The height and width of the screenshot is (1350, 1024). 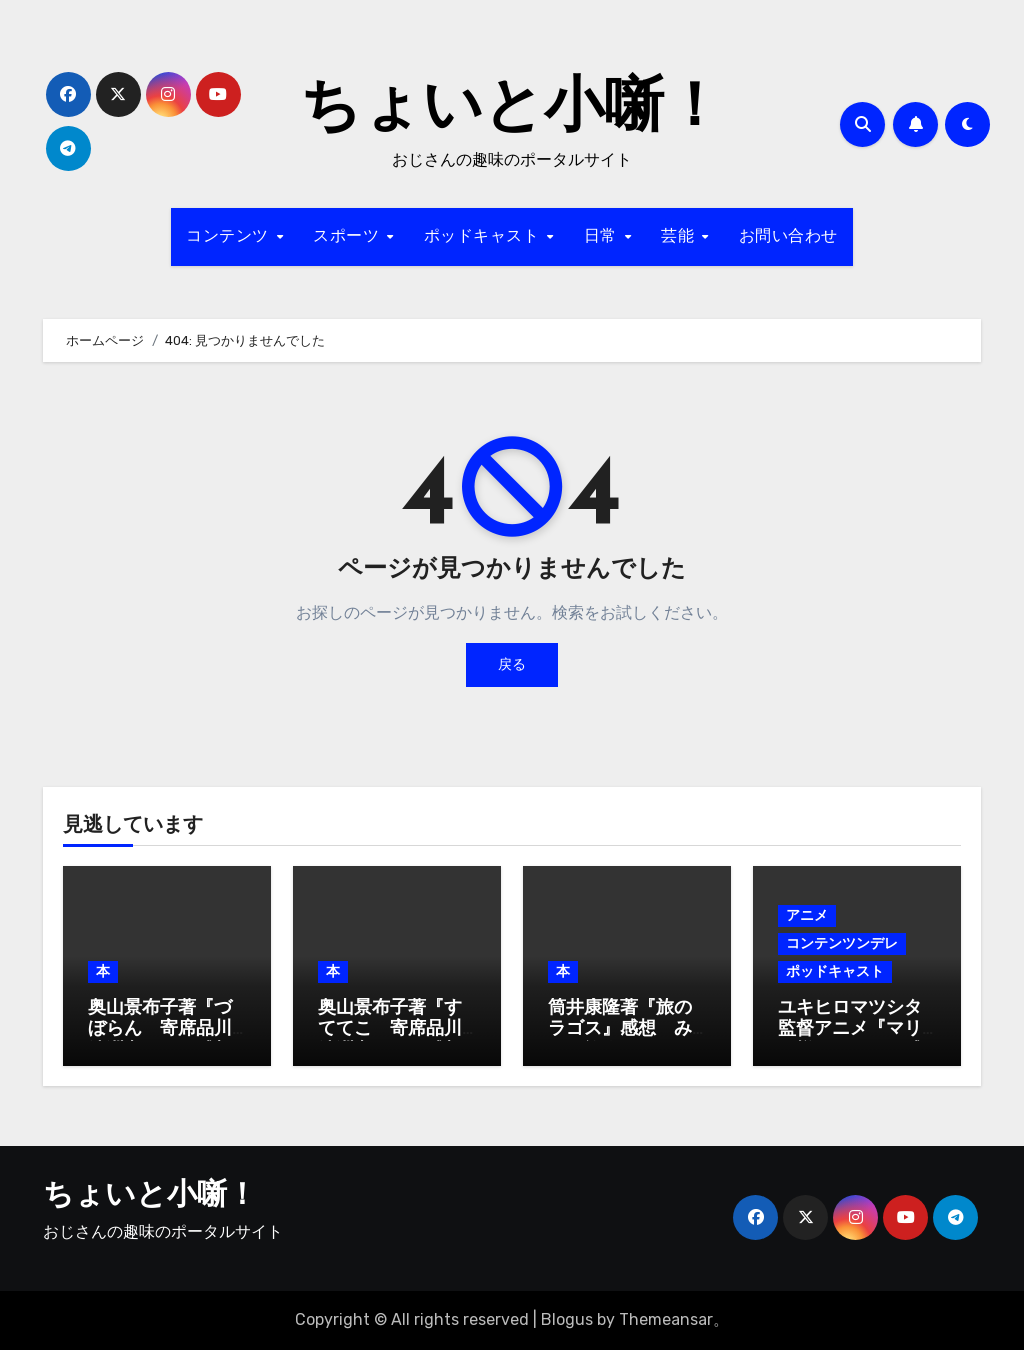 I want to click on Blogus, so click(x=567, y=1319).